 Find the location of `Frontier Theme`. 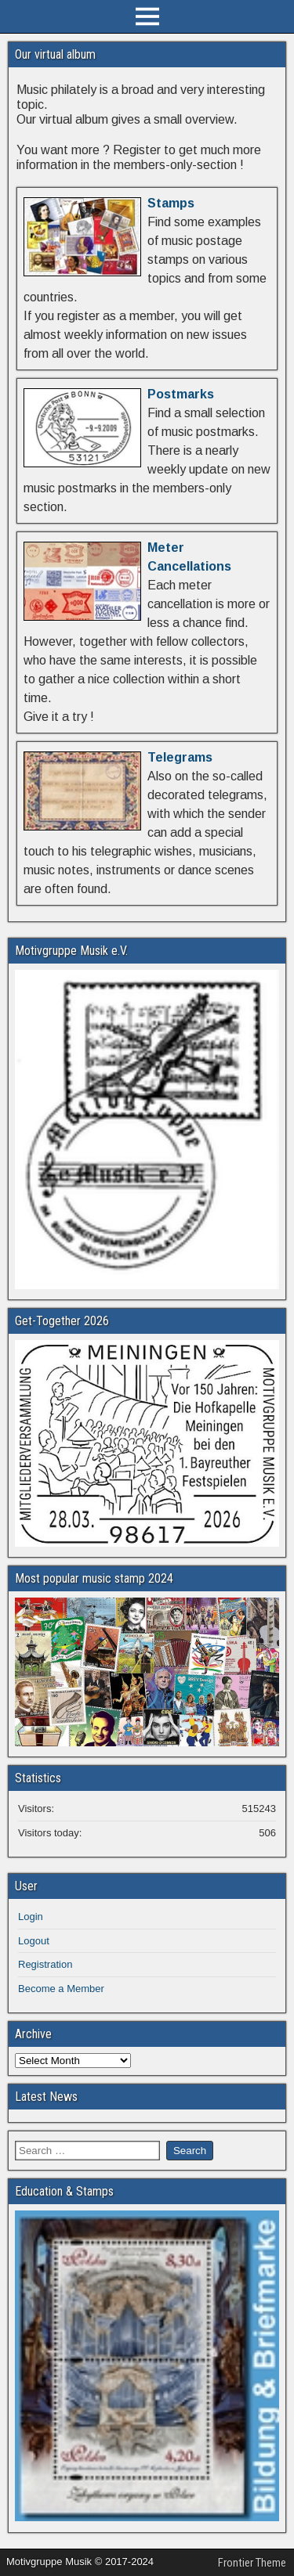

Frontier Theme is located at coordinates (252, 2563).